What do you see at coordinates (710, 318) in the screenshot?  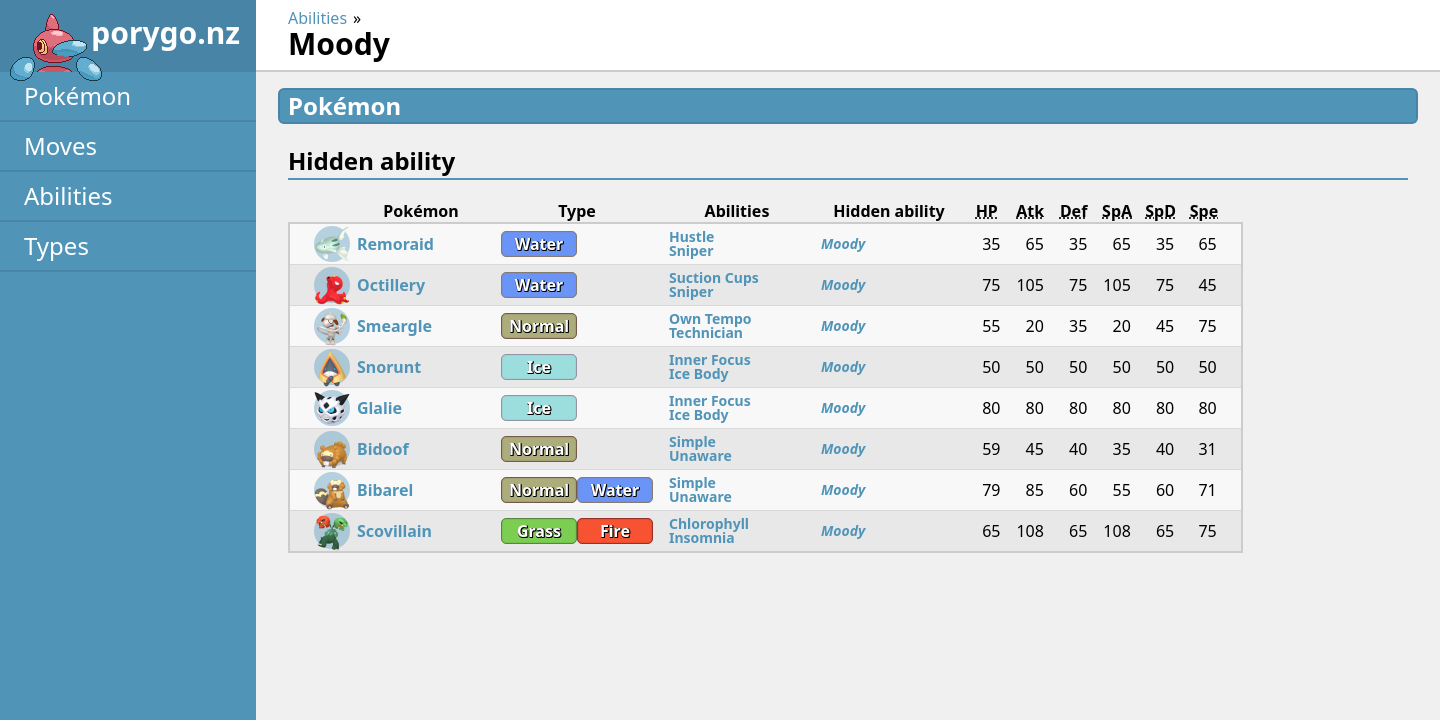 I see `Own Tempo` at bounding box center [710, 318].